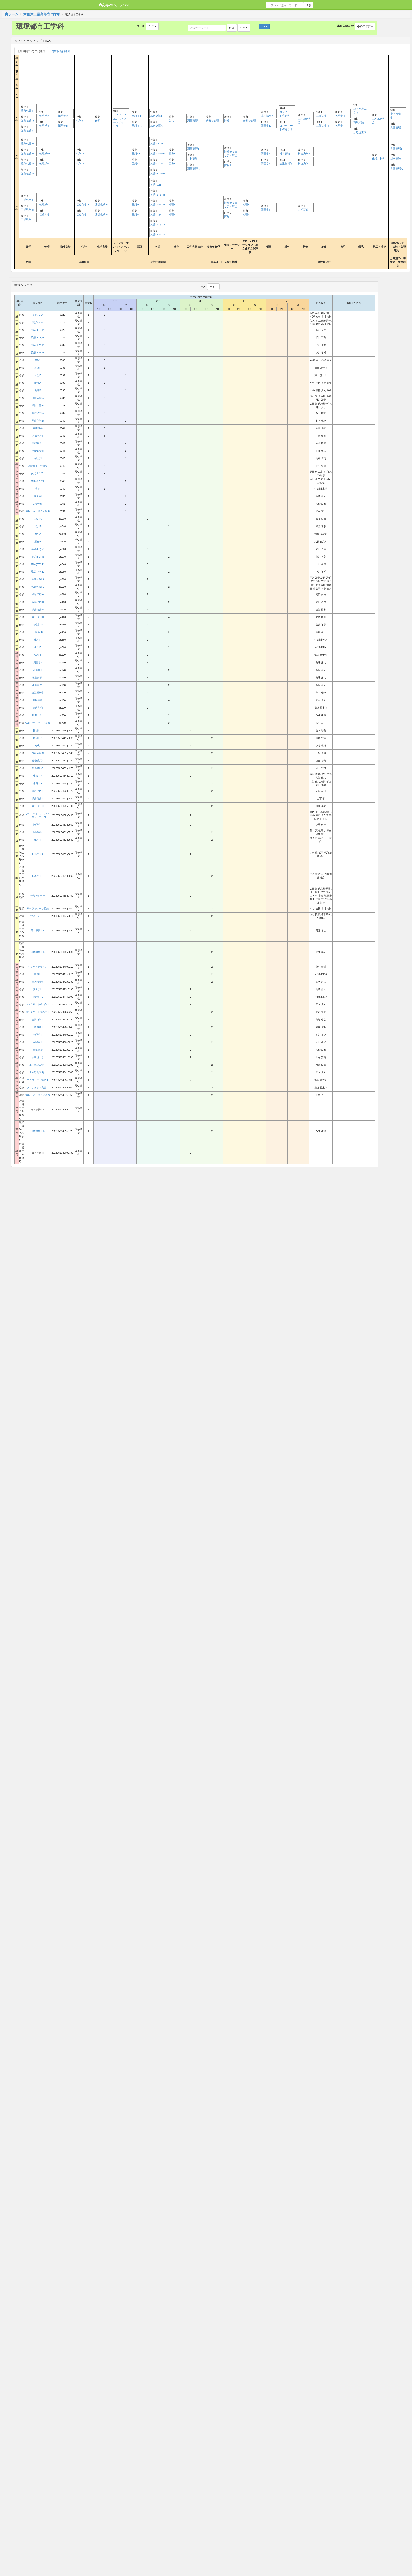  Describe the element at coordinates (157, 163) in the screenshot. I see `英語(LS)IIA` at that location.